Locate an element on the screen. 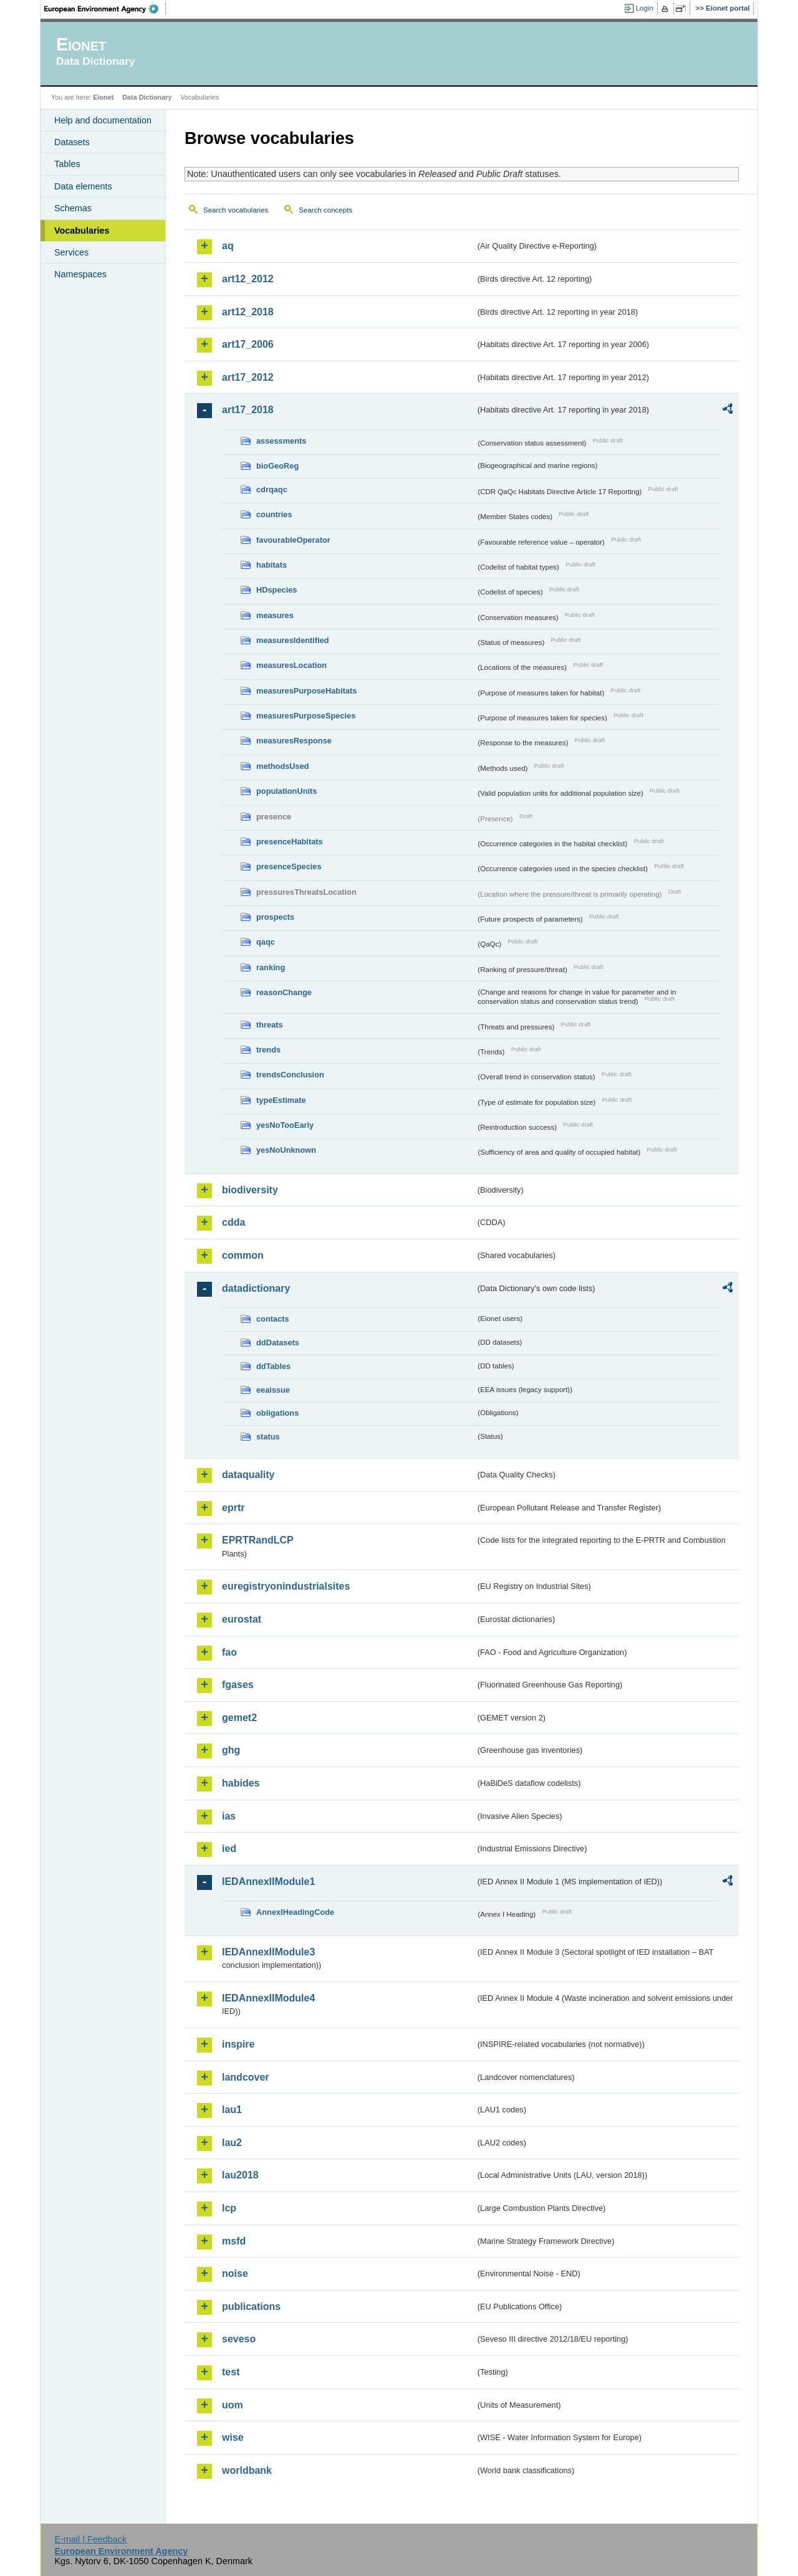  measures is located at coordinates (275, 615).